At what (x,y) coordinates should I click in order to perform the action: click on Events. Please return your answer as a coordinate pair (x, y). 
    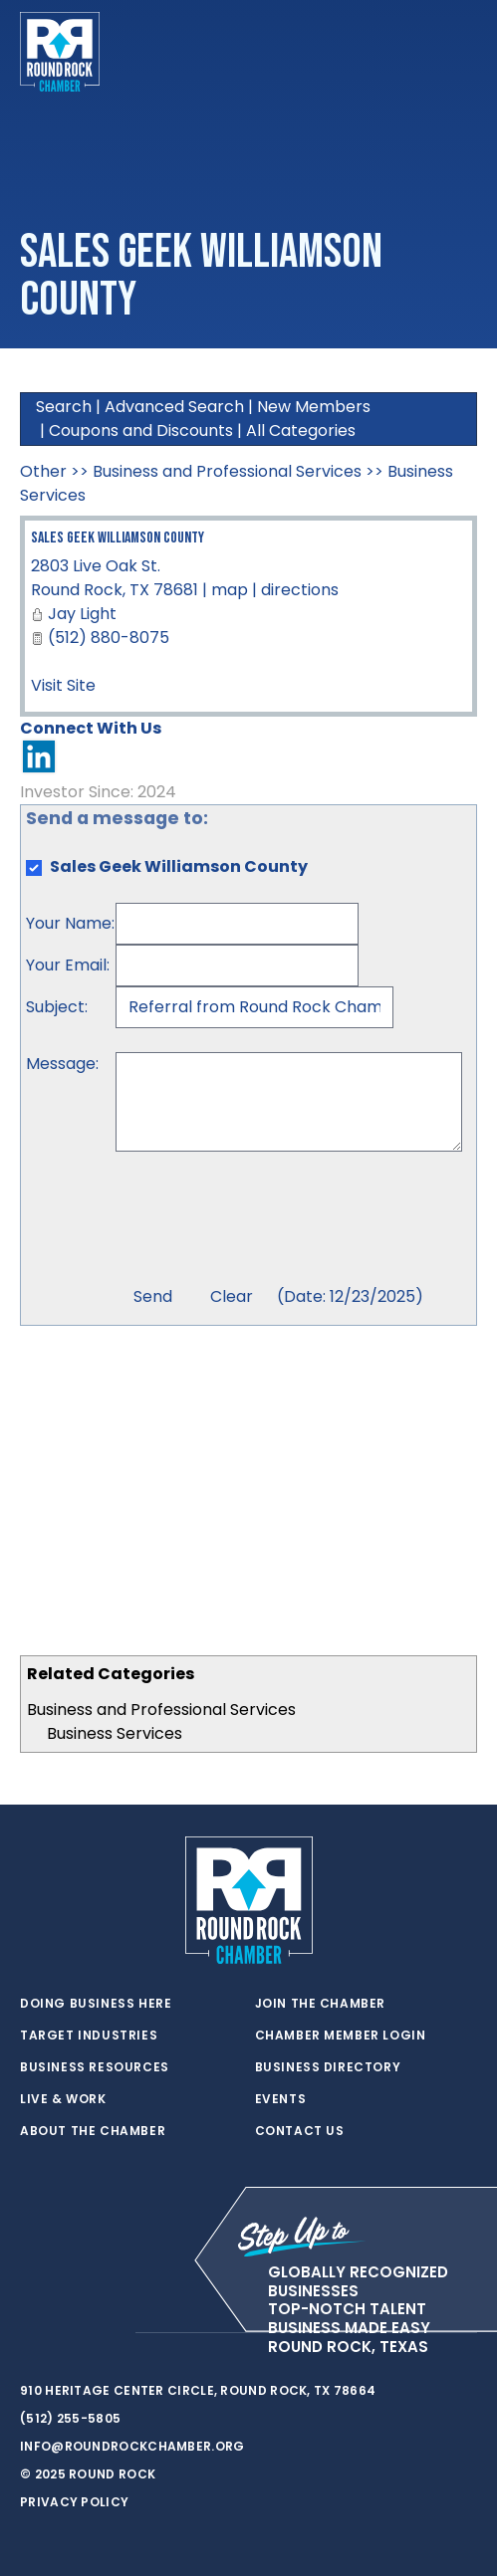
    Looking at the image, I should click on (281, 2099).